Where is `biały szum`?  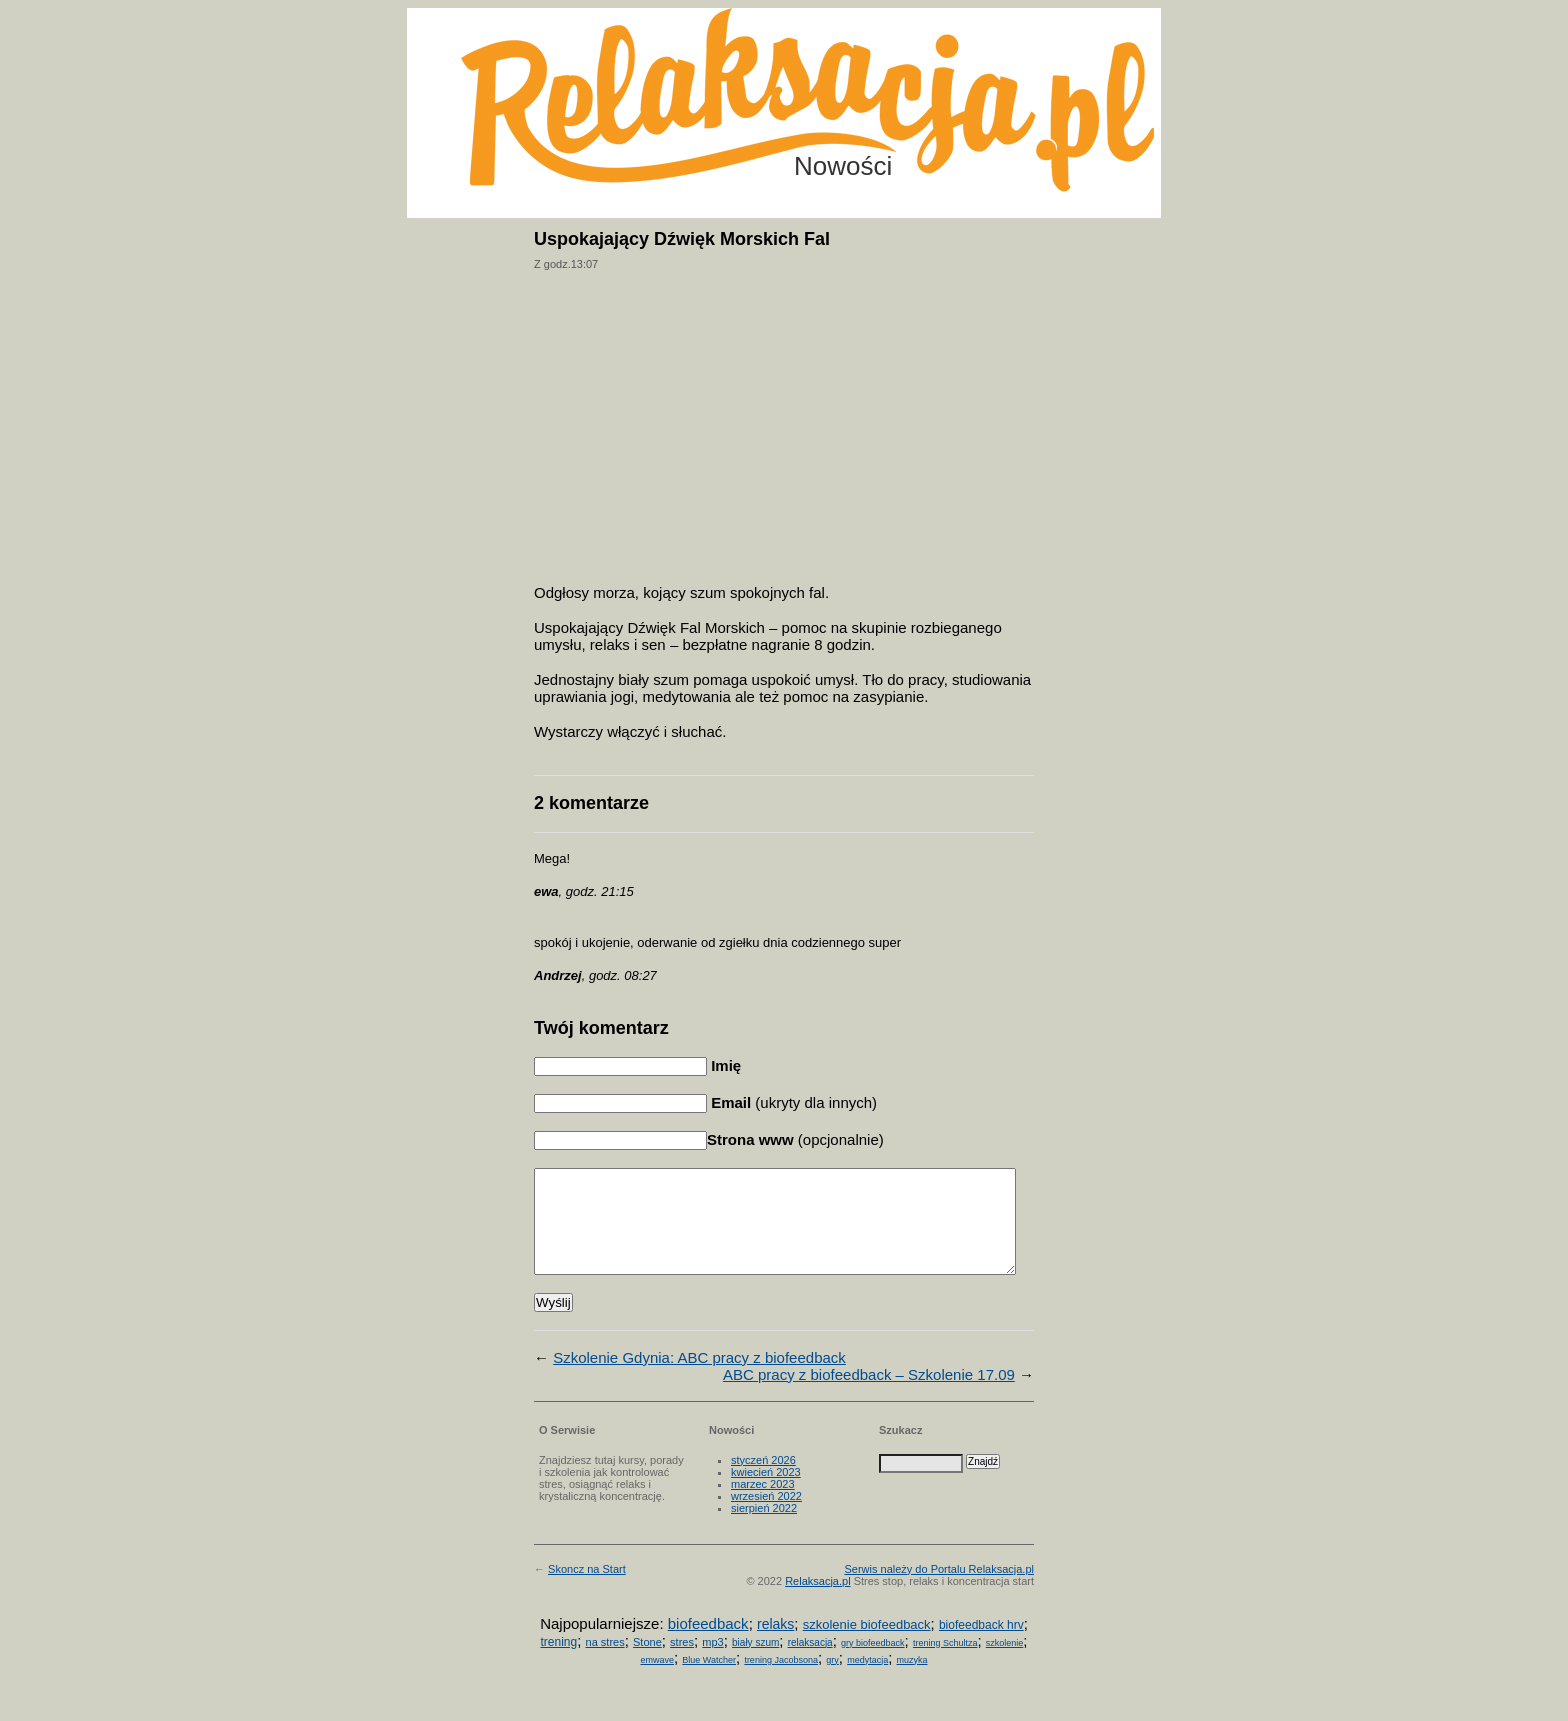 biały szum is located at coordinates (755, 1663).